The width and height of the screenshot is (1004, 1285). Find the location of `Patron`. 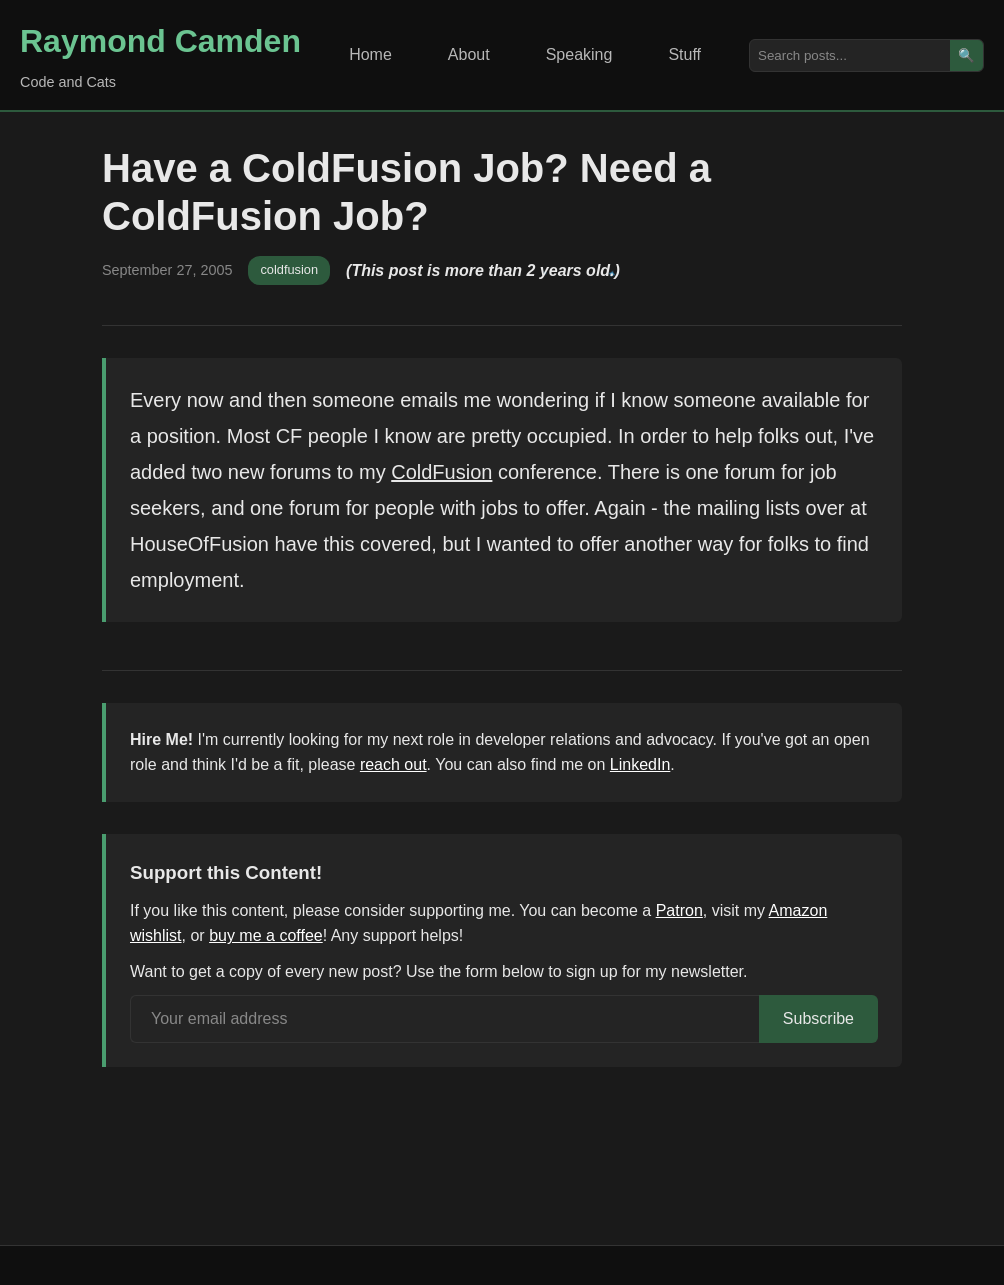

Patron is located at coordinates (679, 910).